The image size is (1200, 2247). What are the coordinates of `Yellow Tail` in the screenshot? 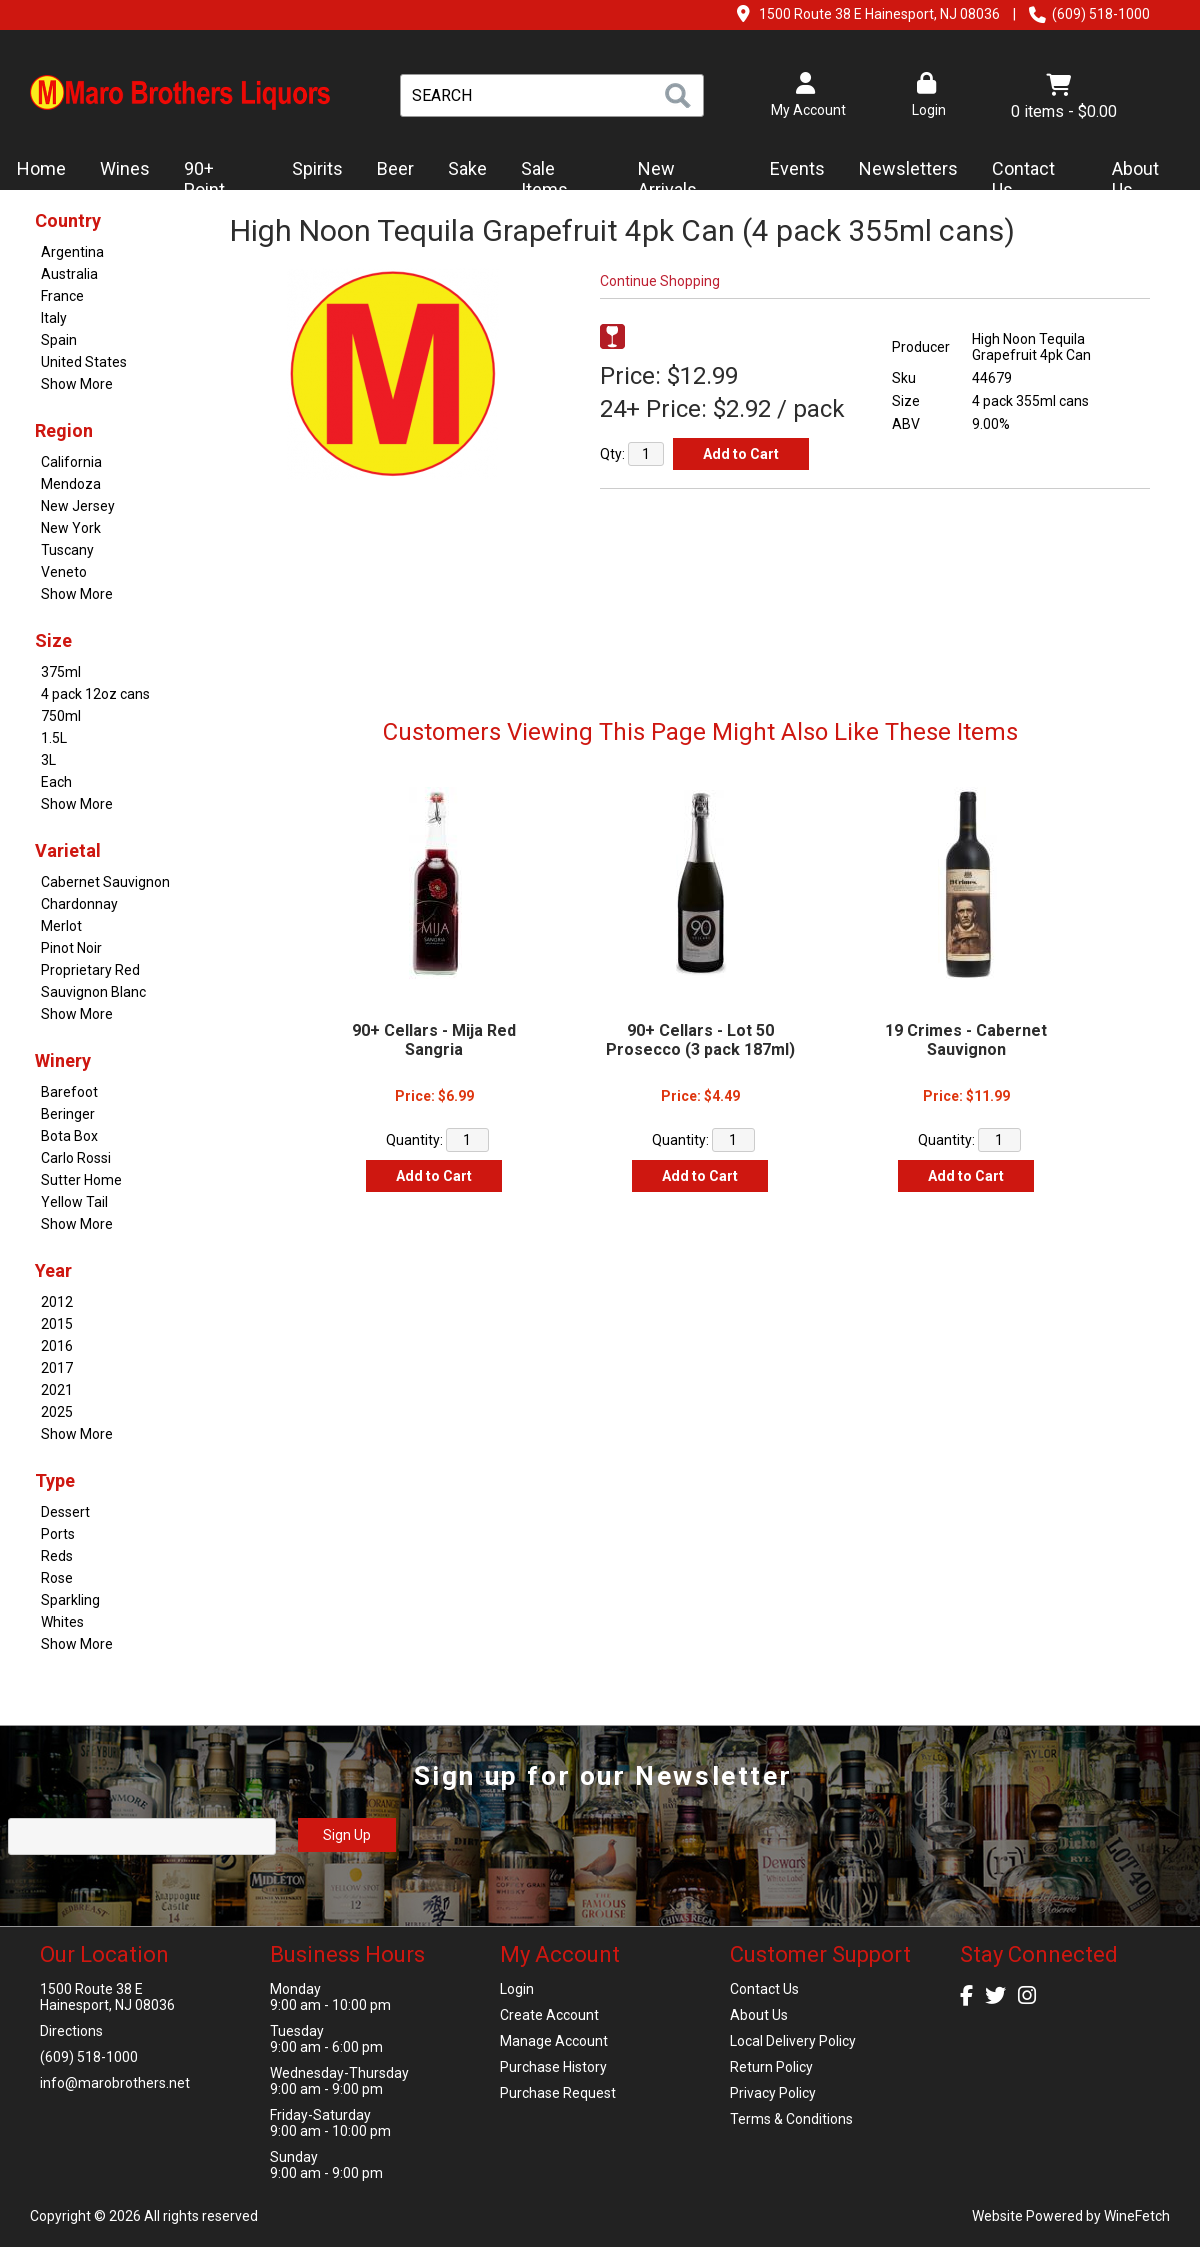 It's located at (74, 1202).